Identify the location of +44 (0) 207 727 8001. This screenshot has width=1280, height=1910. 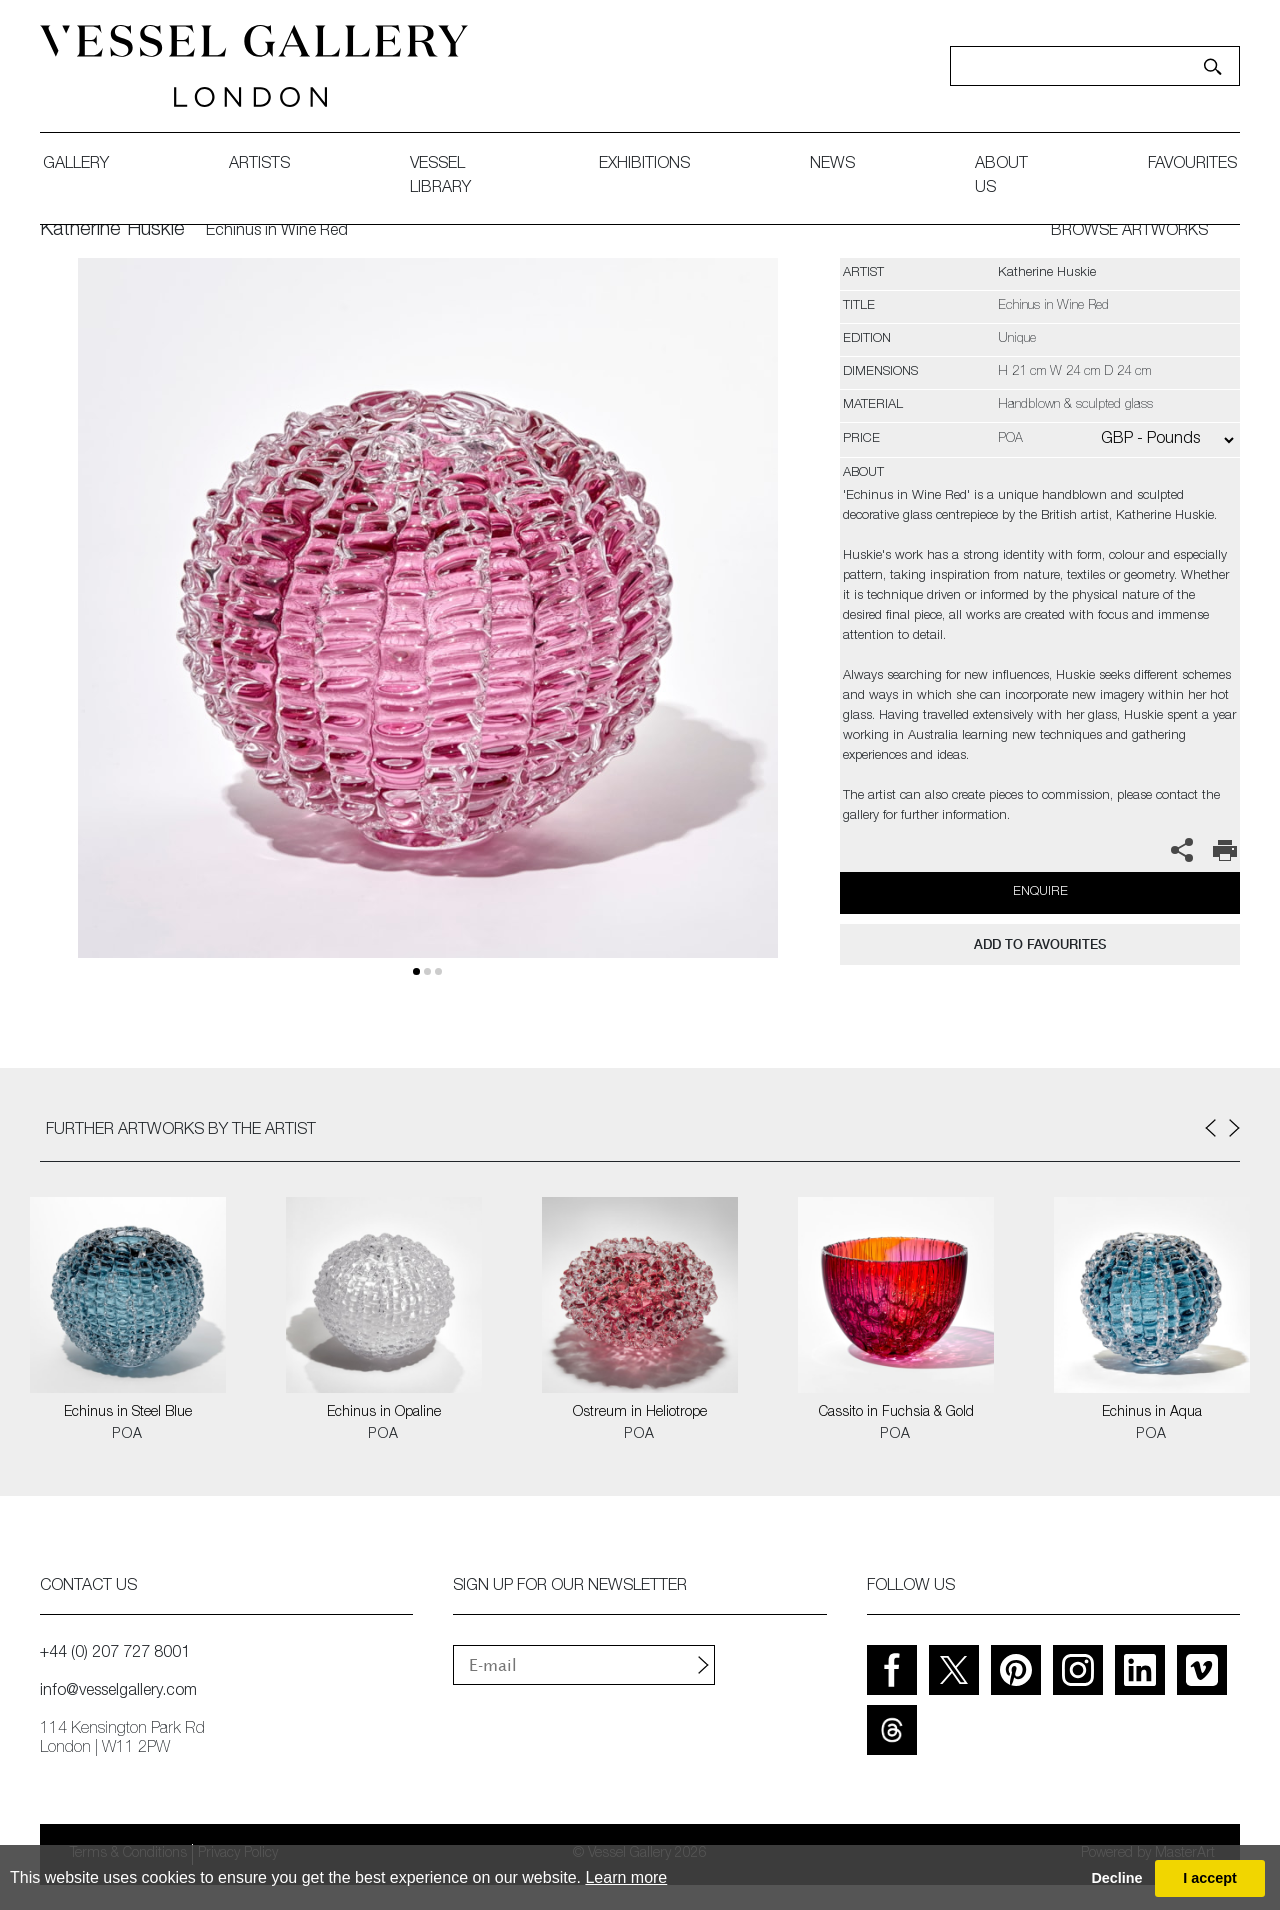
(115, 1654).